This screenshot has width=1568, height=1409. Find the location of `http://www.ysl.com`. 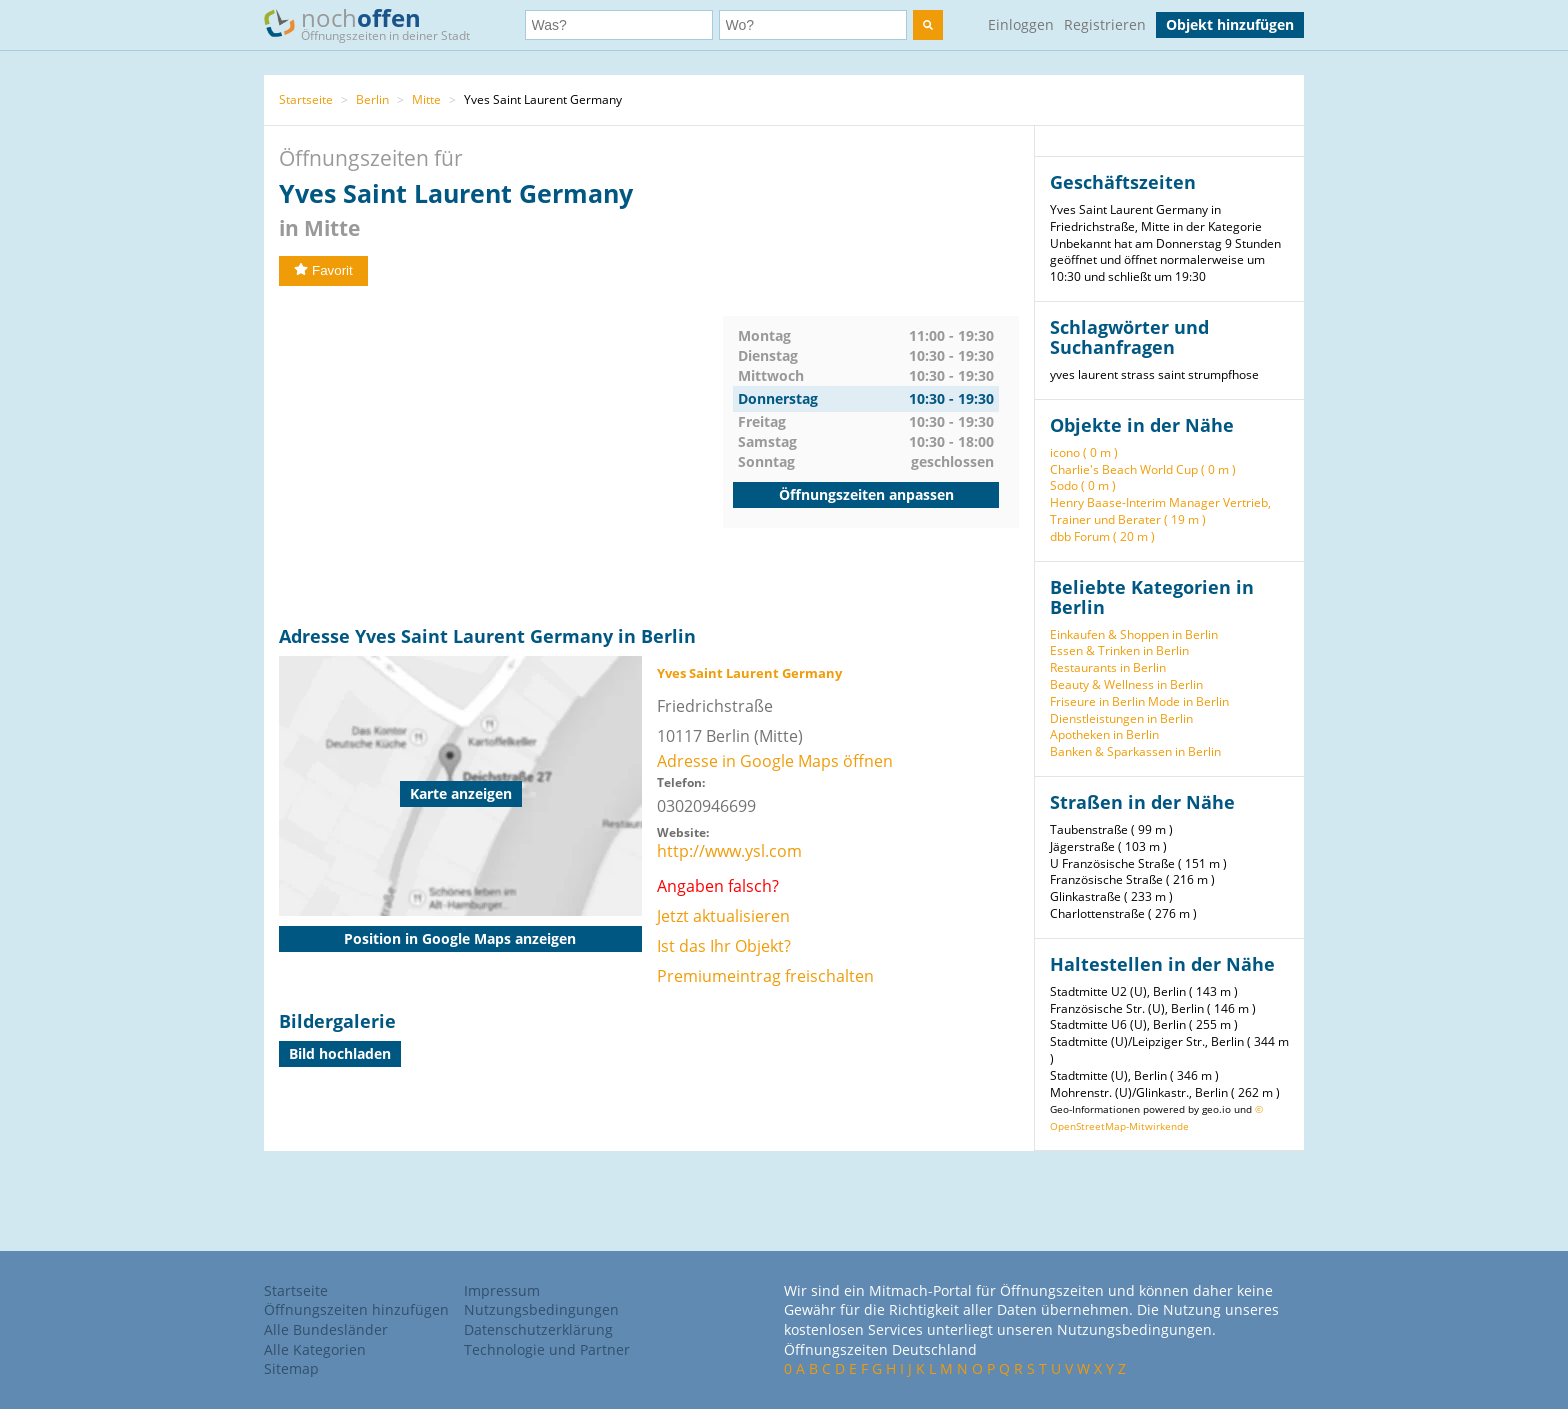

http://www.ysl.com is located at coordinates (729, 851).